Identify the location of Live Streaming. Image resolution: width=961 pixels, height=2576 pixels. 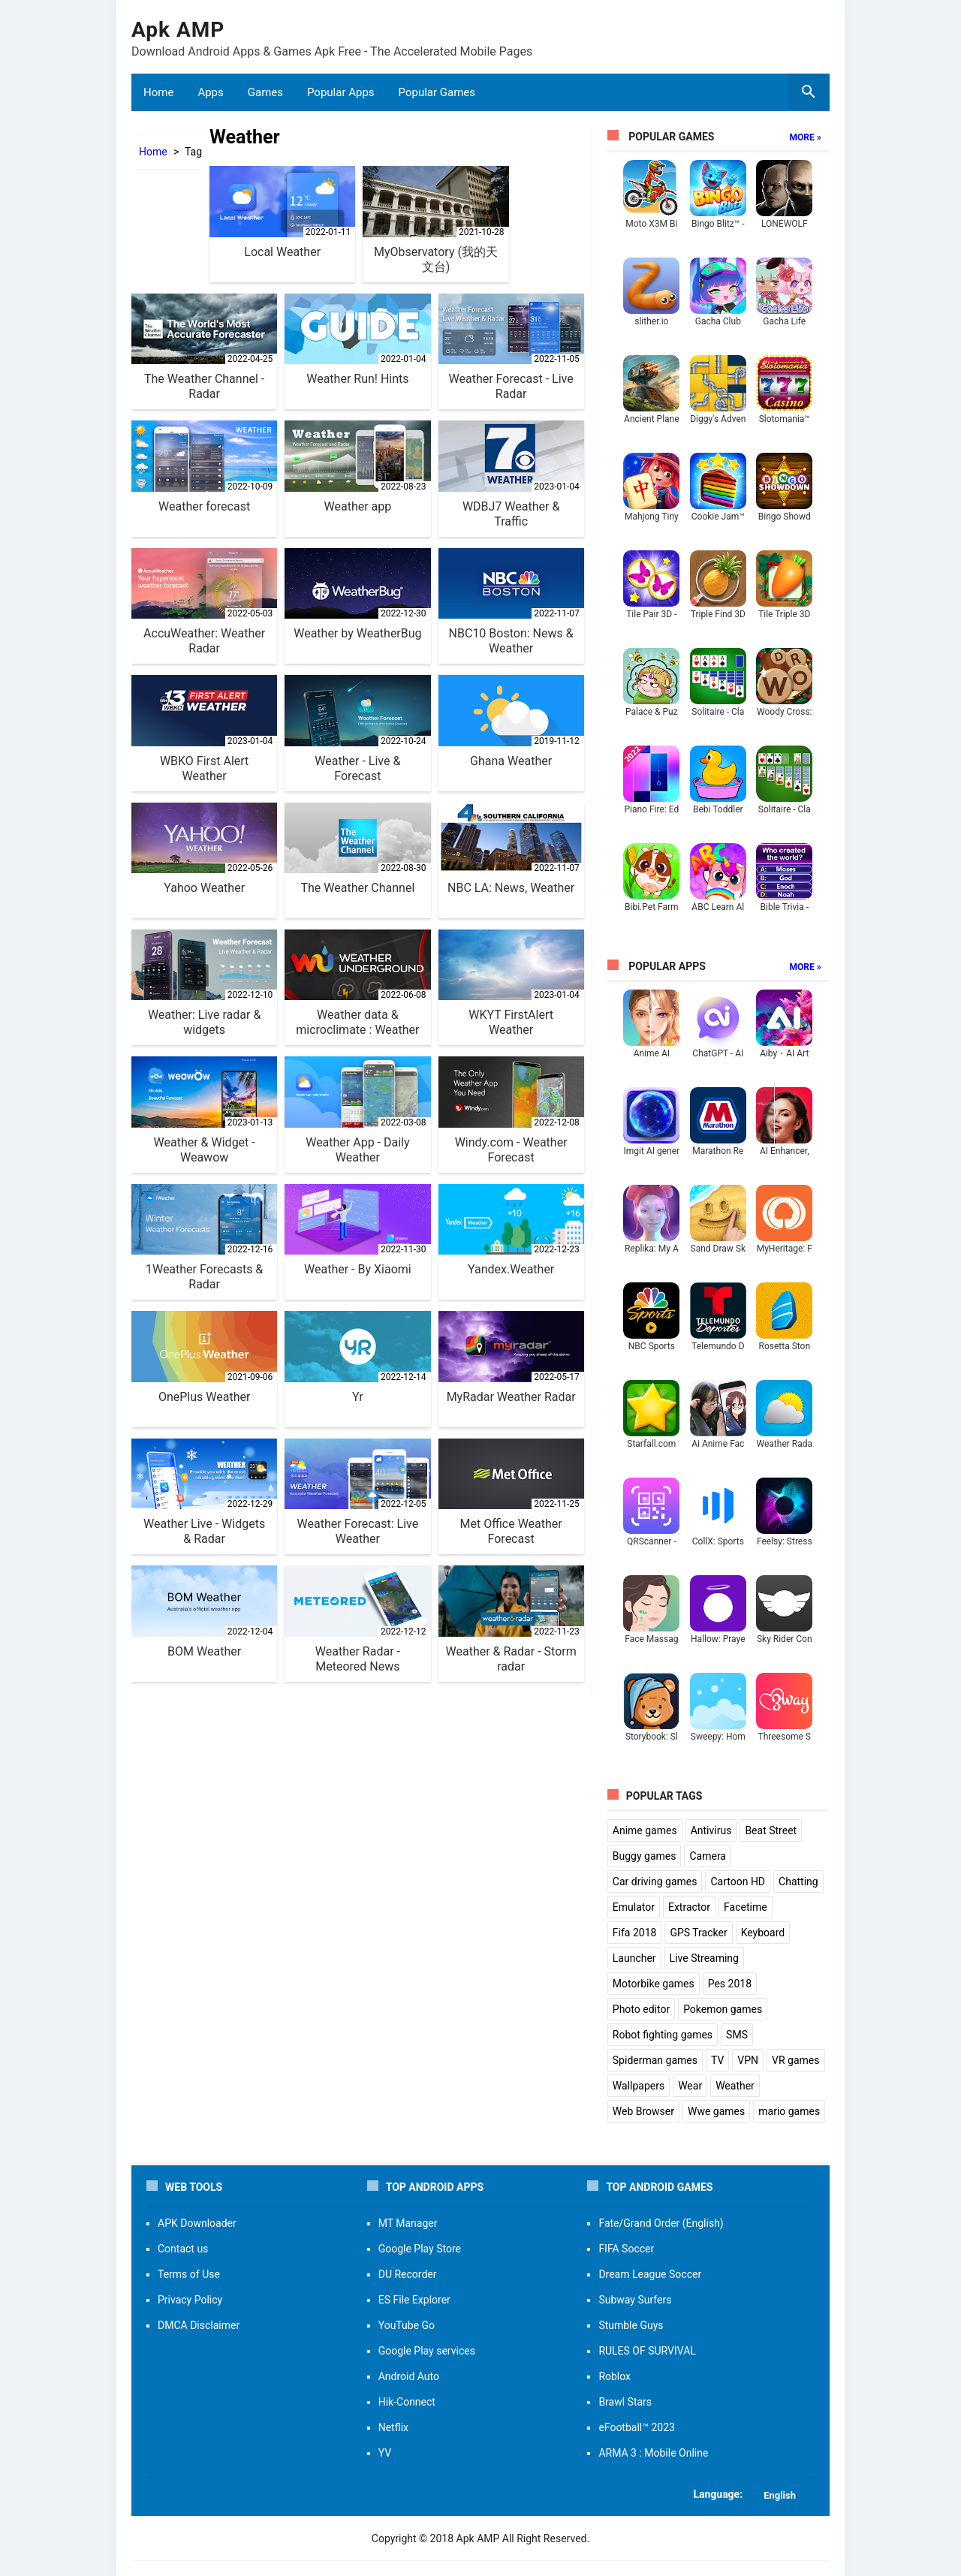
(704, 1958).